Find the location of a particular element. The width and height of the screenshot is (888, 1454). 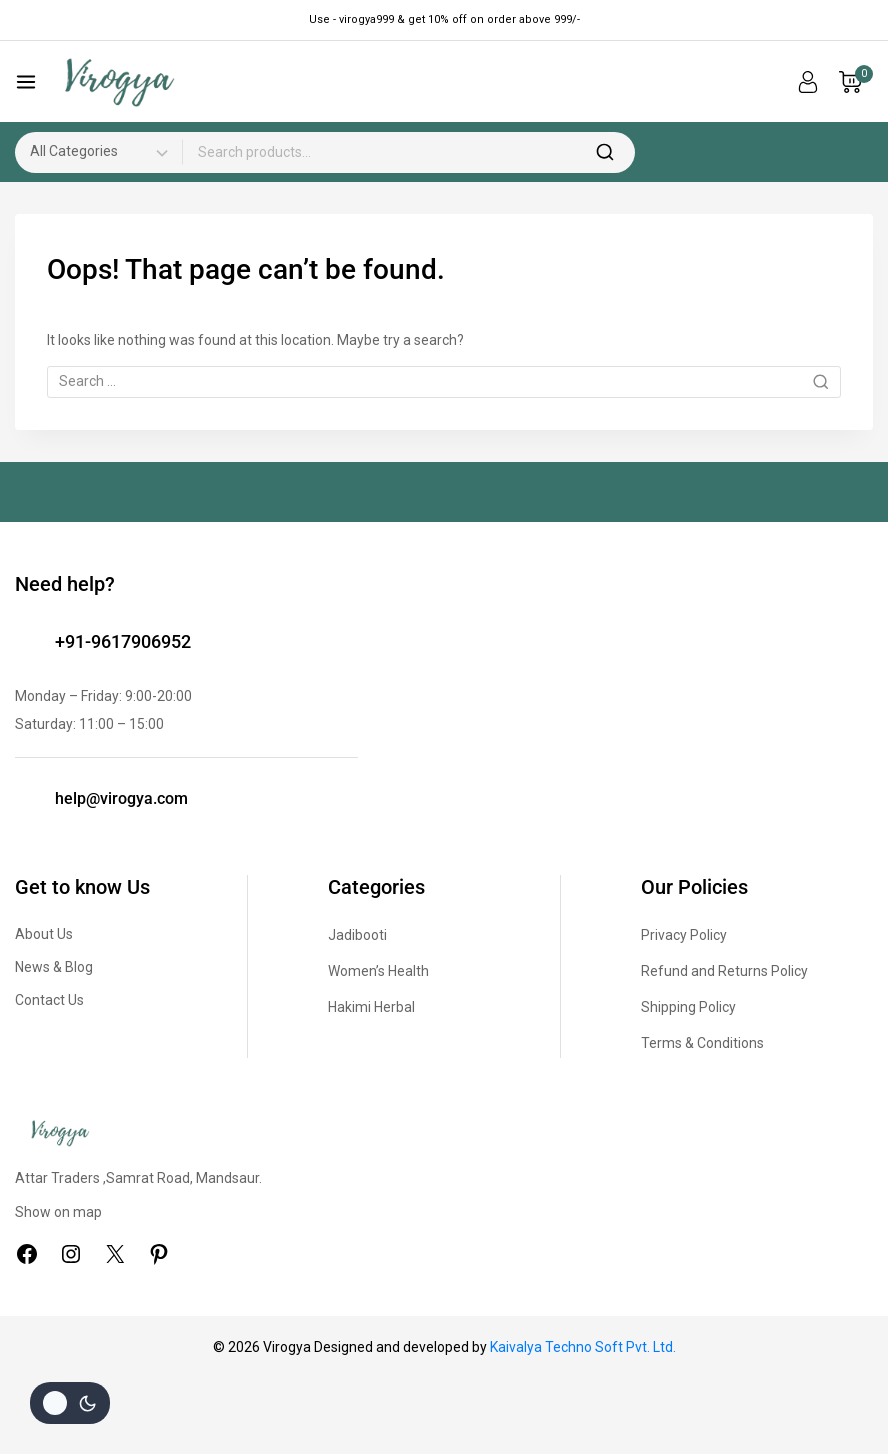

[Change site color palette] is located at coordinates (70, 1403).